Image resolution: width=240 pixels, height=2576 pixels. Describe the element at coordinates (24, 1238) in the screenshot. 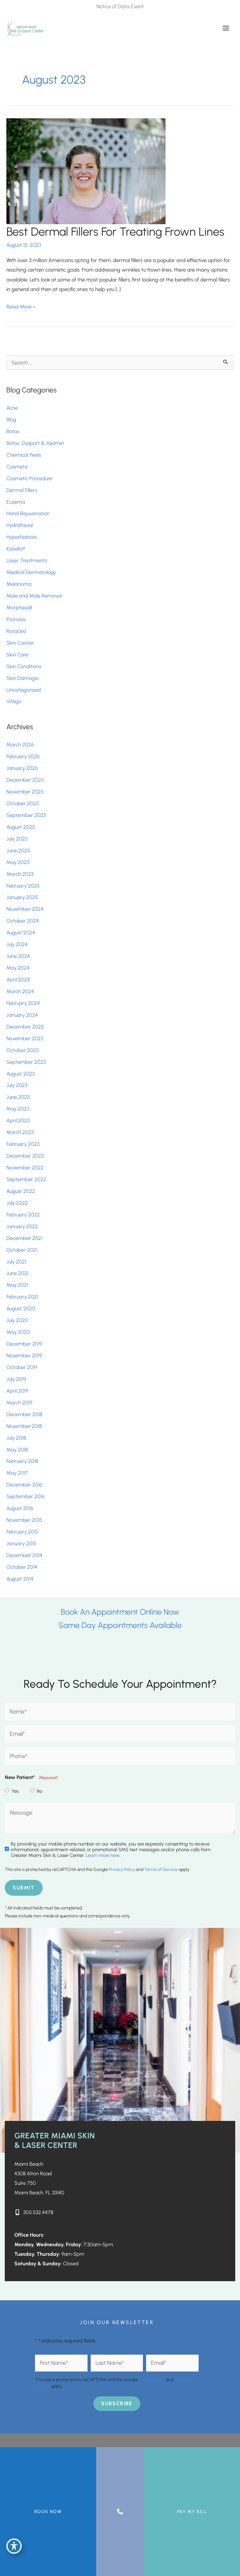

I see `December 2021` at that location.